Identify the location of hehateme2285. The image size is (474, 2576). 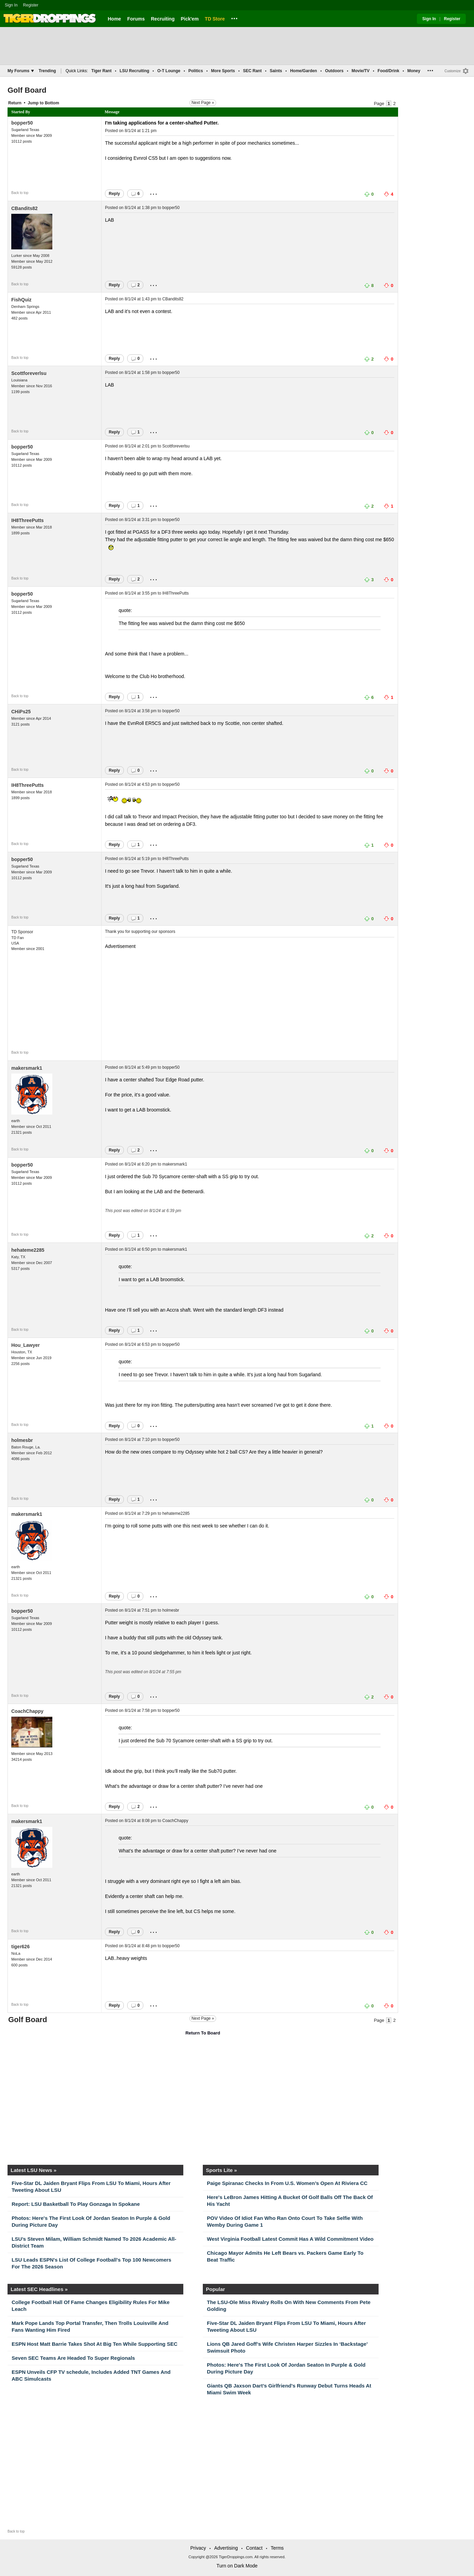
(27, 1250).